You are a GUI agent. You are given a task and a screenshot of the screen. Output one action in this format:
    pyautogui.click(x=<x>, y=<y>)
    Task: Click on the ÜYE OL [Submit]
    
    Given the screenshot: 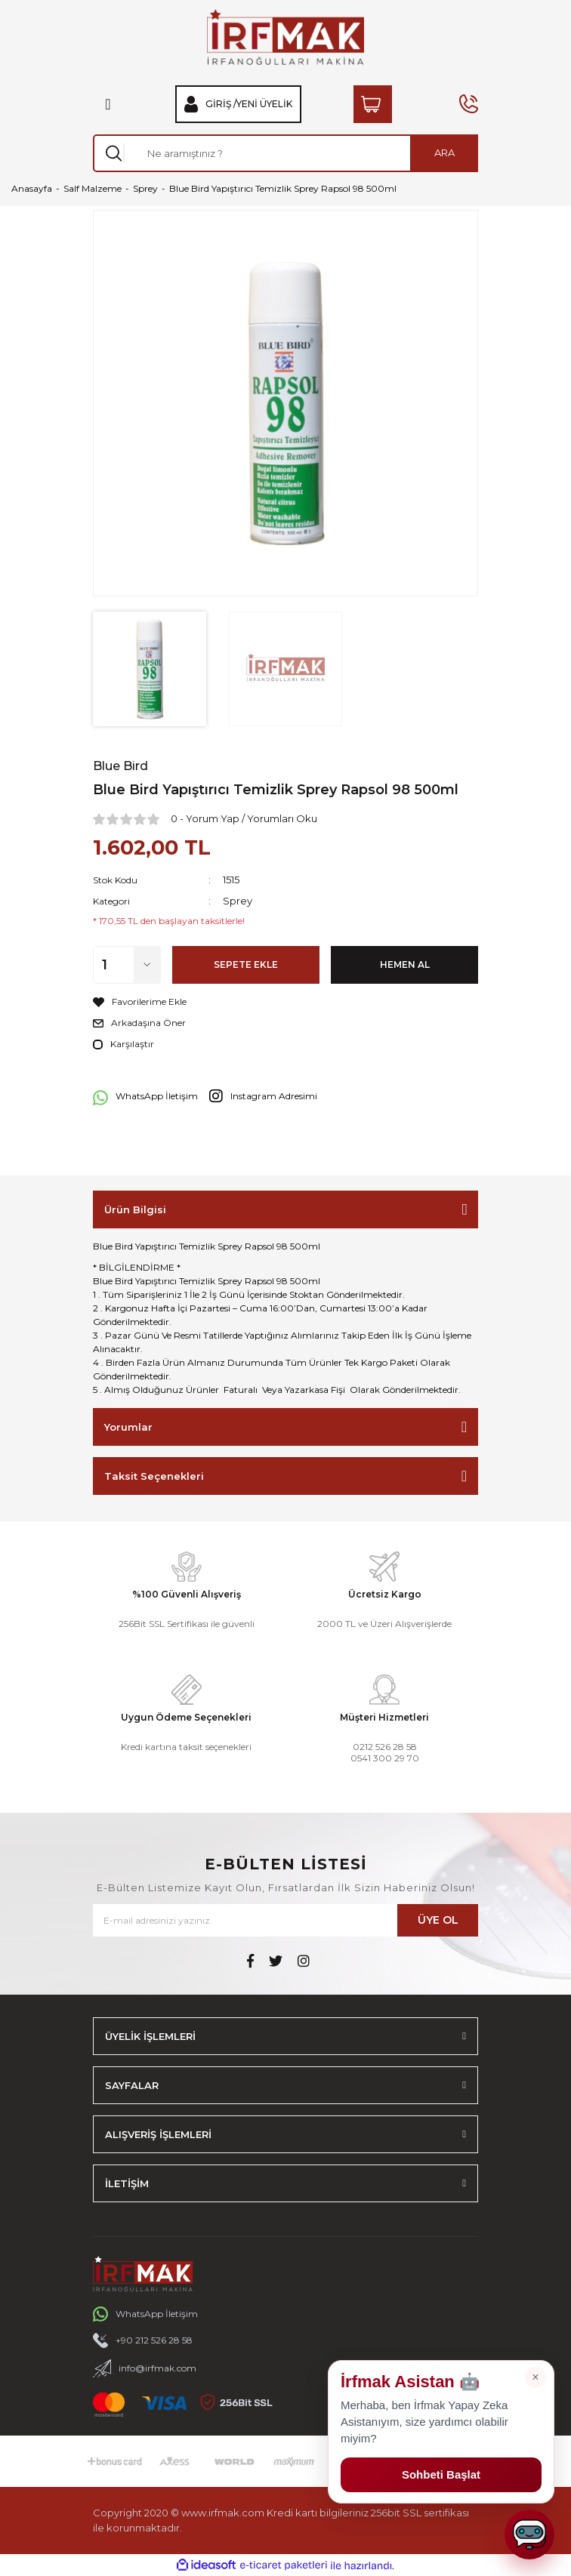 What is the action you would take?
    pyautogui.click(x=438, y=1920)
    